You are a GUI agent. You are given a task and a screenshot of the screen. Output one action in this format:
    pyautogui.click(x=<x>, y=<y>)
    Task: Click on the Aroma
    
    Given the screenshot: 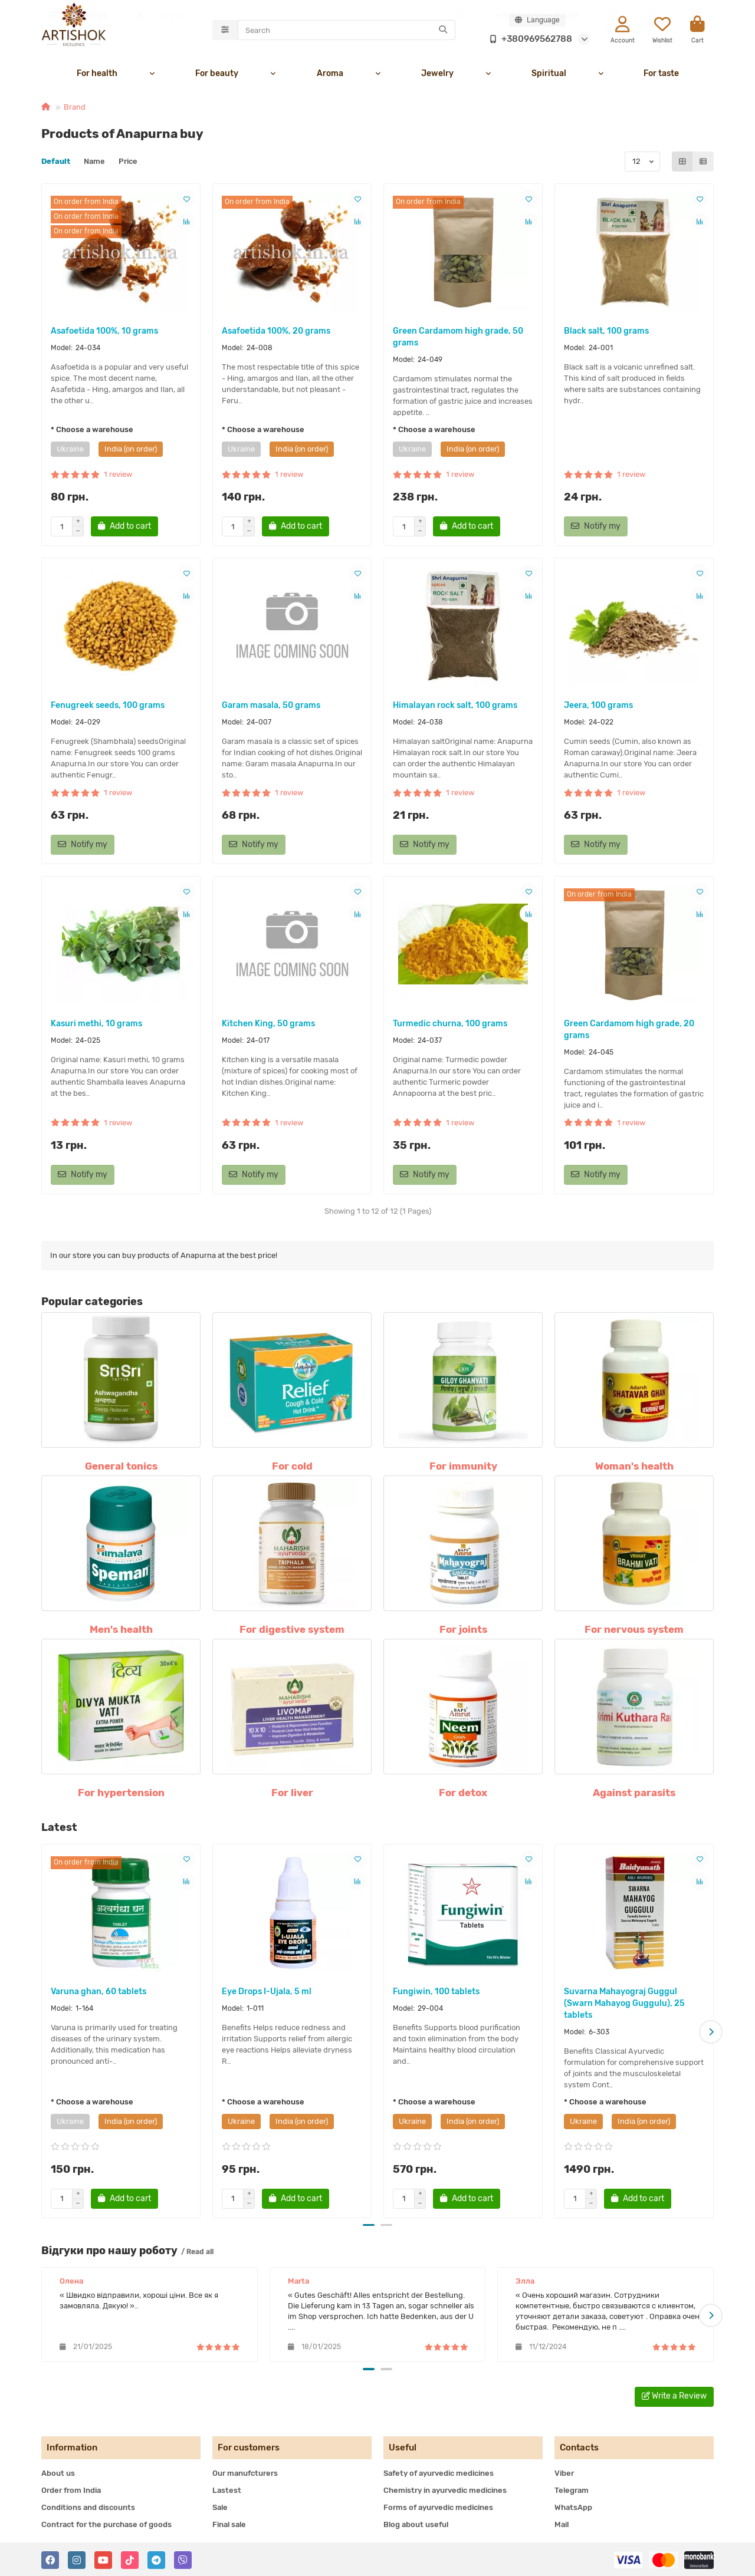 What is the action you would take?
    pyautogui.click(x=330, y=75)
    